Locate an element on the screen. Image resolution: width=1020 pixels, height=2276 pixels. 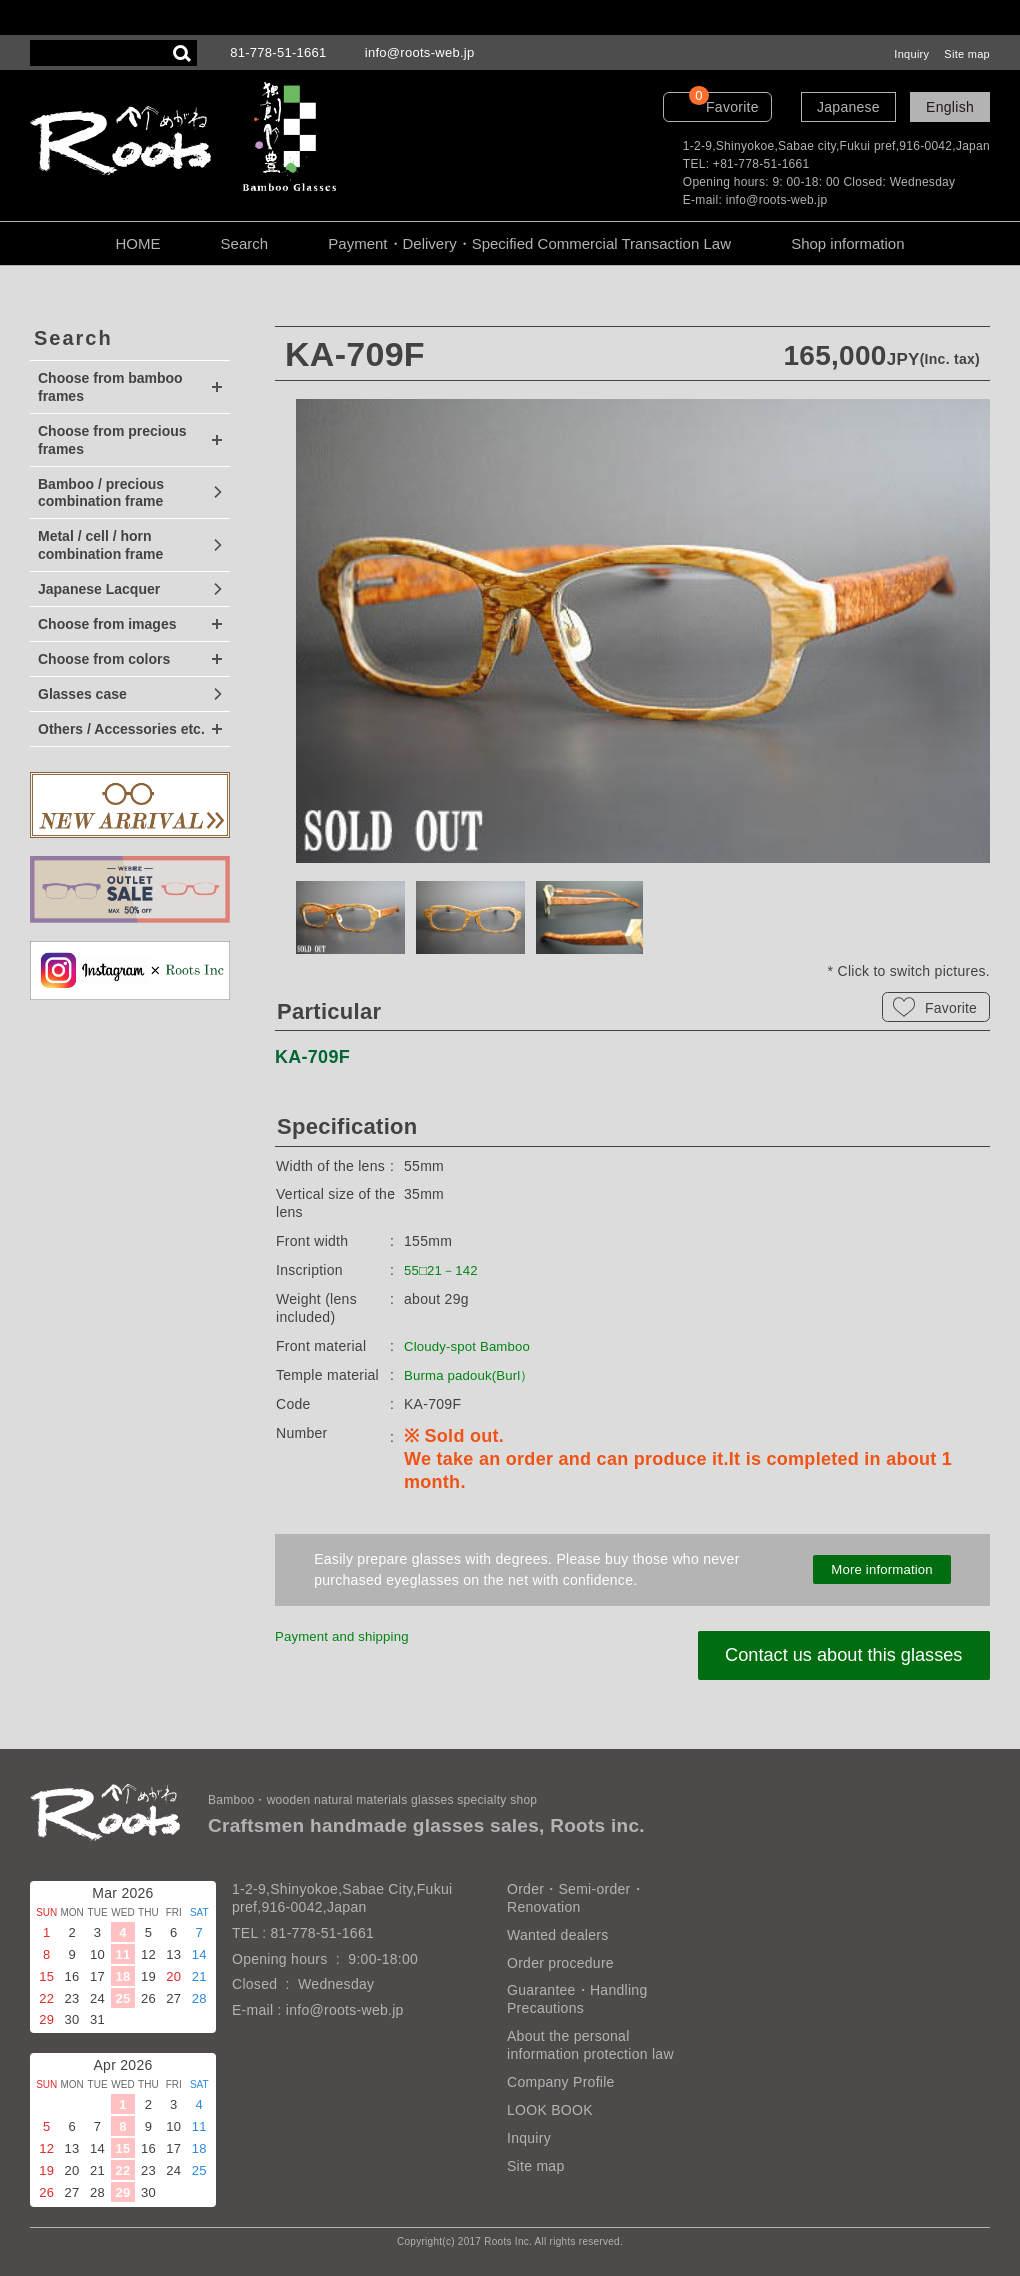
Guarantee・Handling Precautions is located at coordinates (577, 1999).